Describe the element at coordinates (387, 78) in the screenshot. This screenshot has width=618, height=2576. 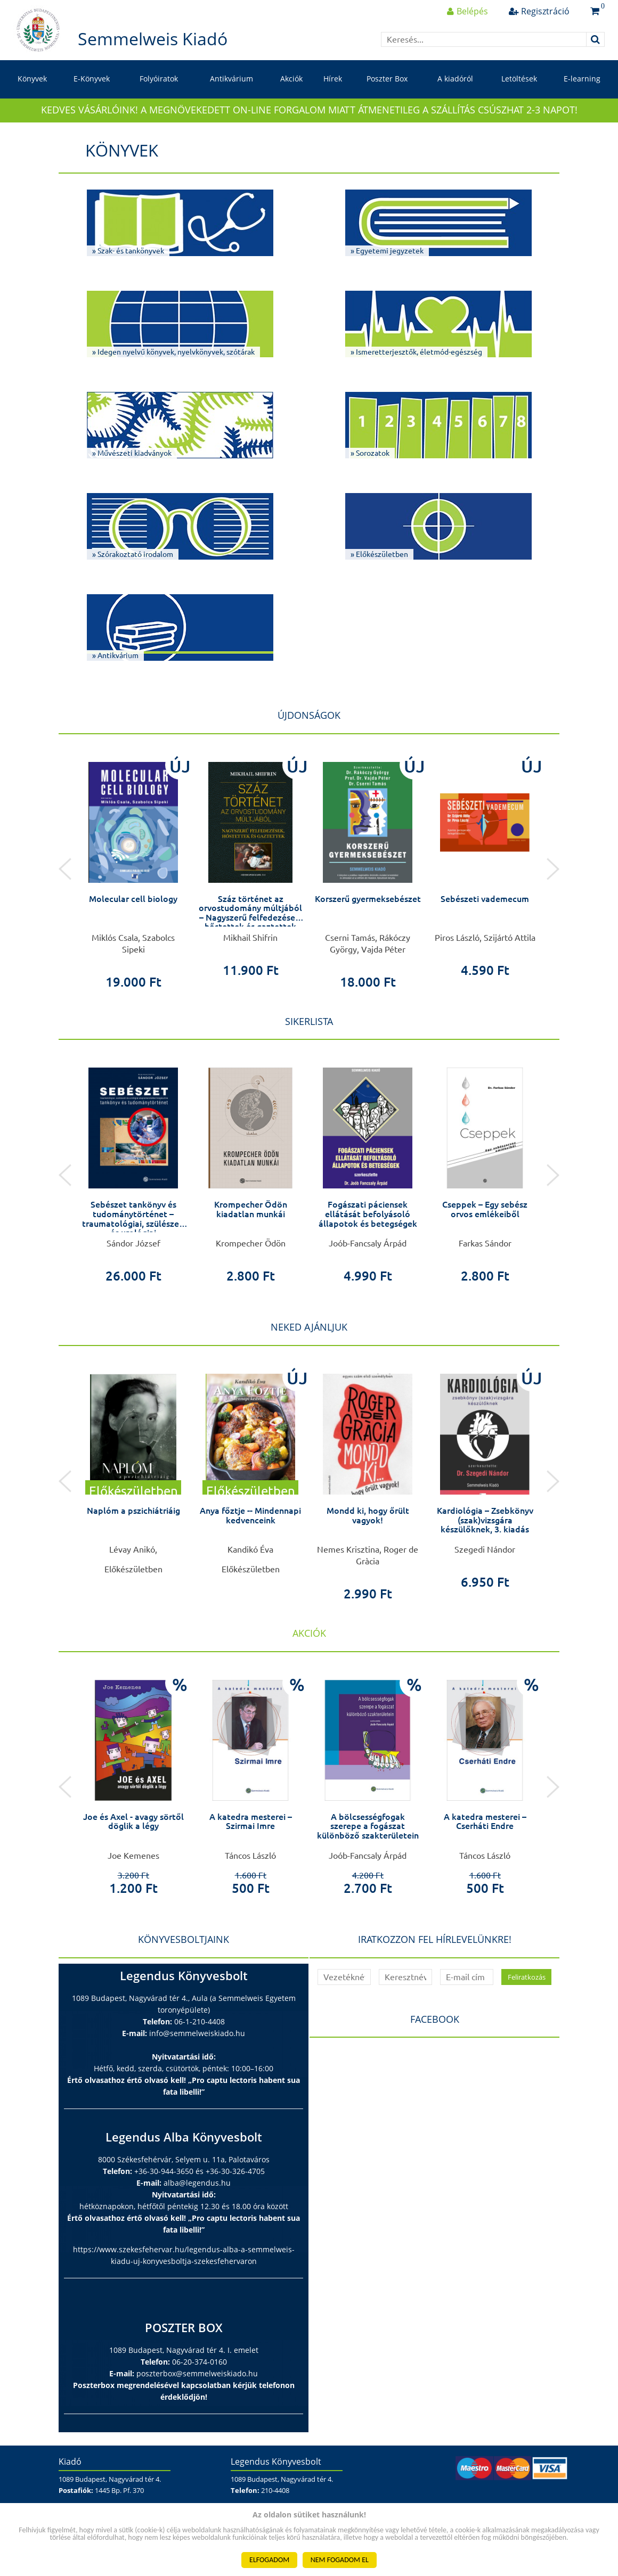
I see `Poszter Box` at that location.